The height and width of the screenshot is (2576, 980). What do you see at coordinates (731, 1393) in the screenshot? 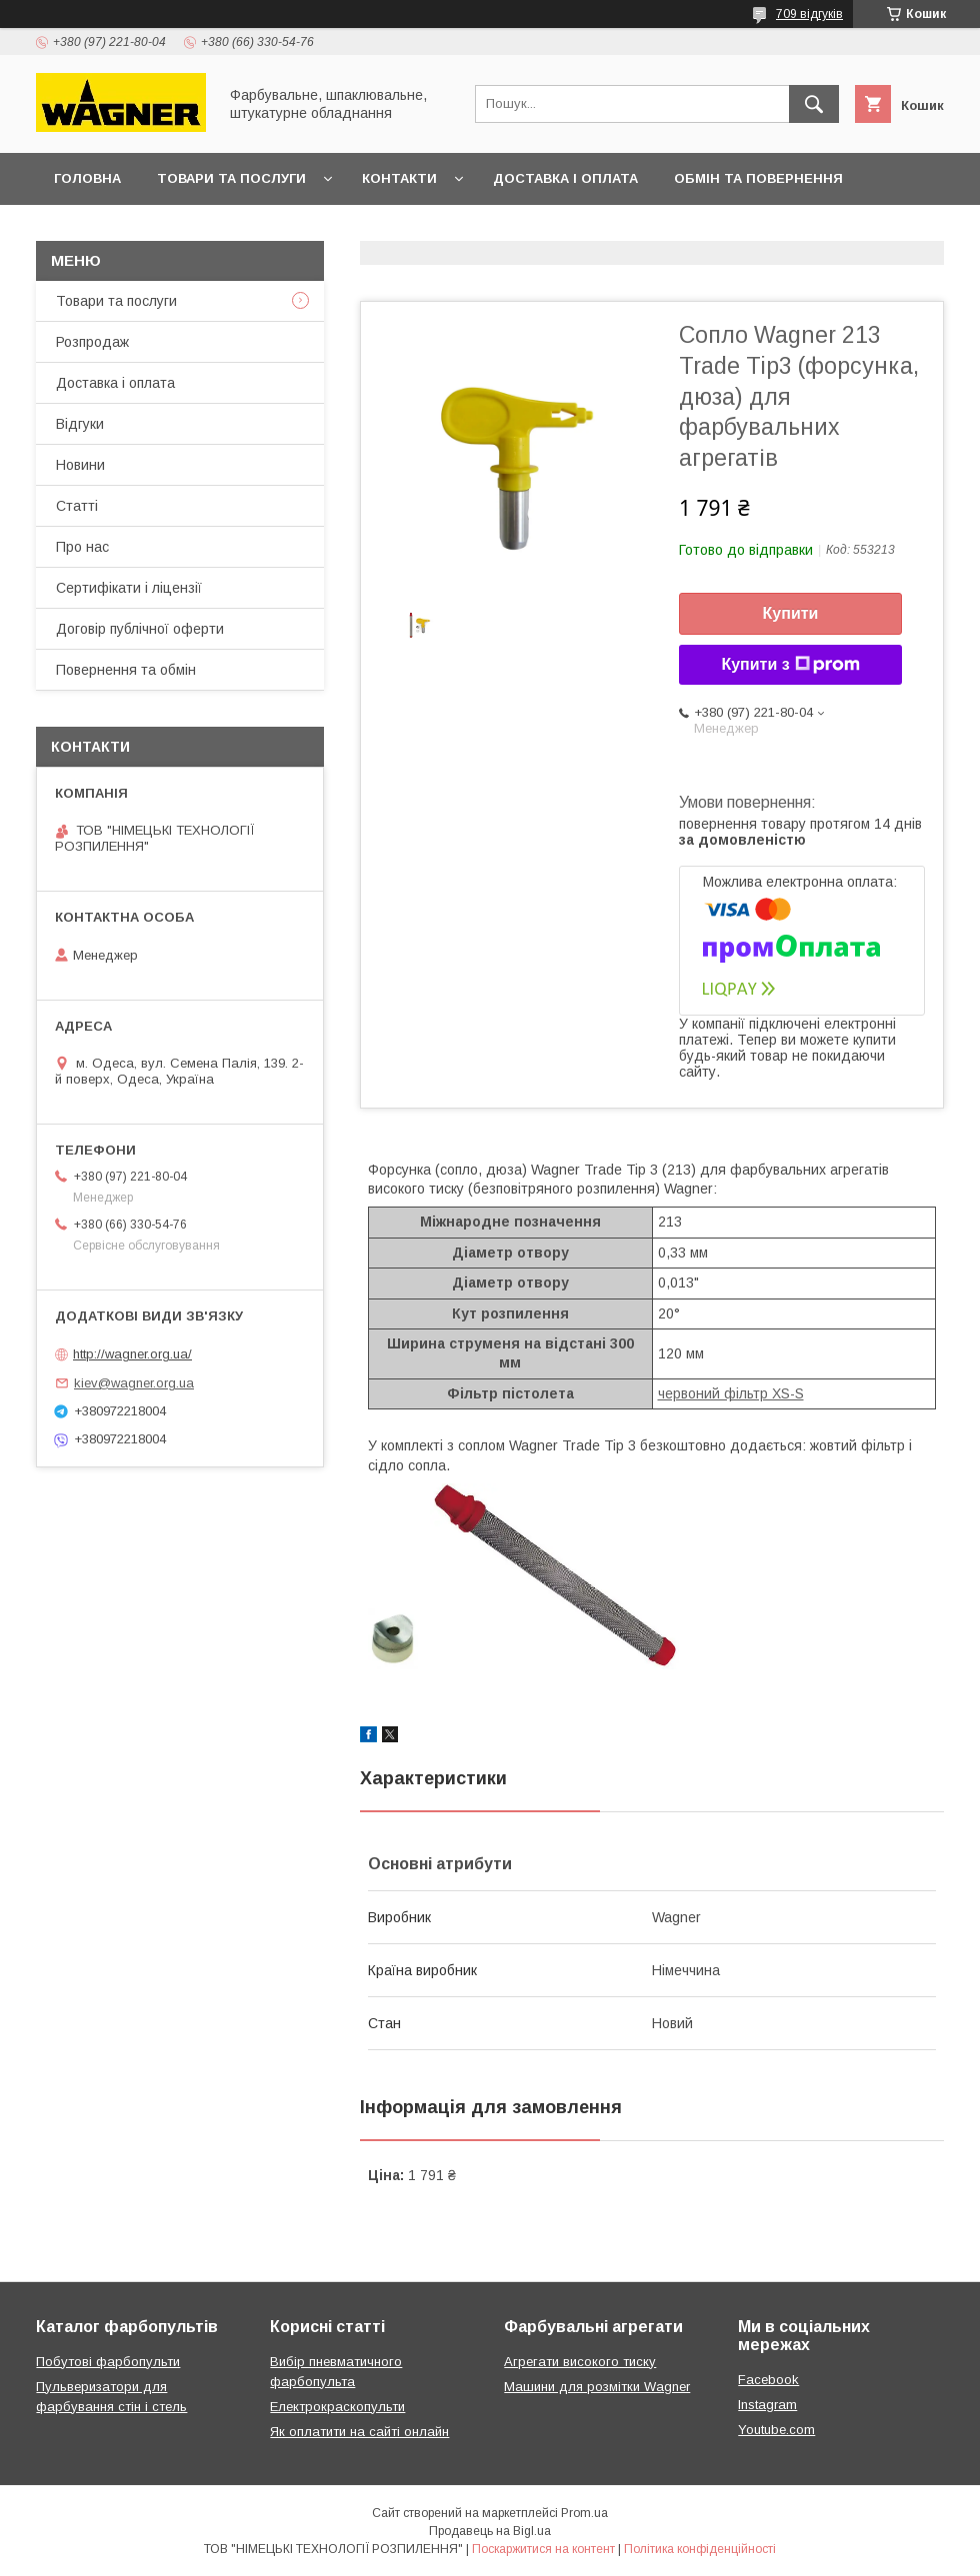
I see `червоний фільтр XS-S` at bounding box center [731, 1393].